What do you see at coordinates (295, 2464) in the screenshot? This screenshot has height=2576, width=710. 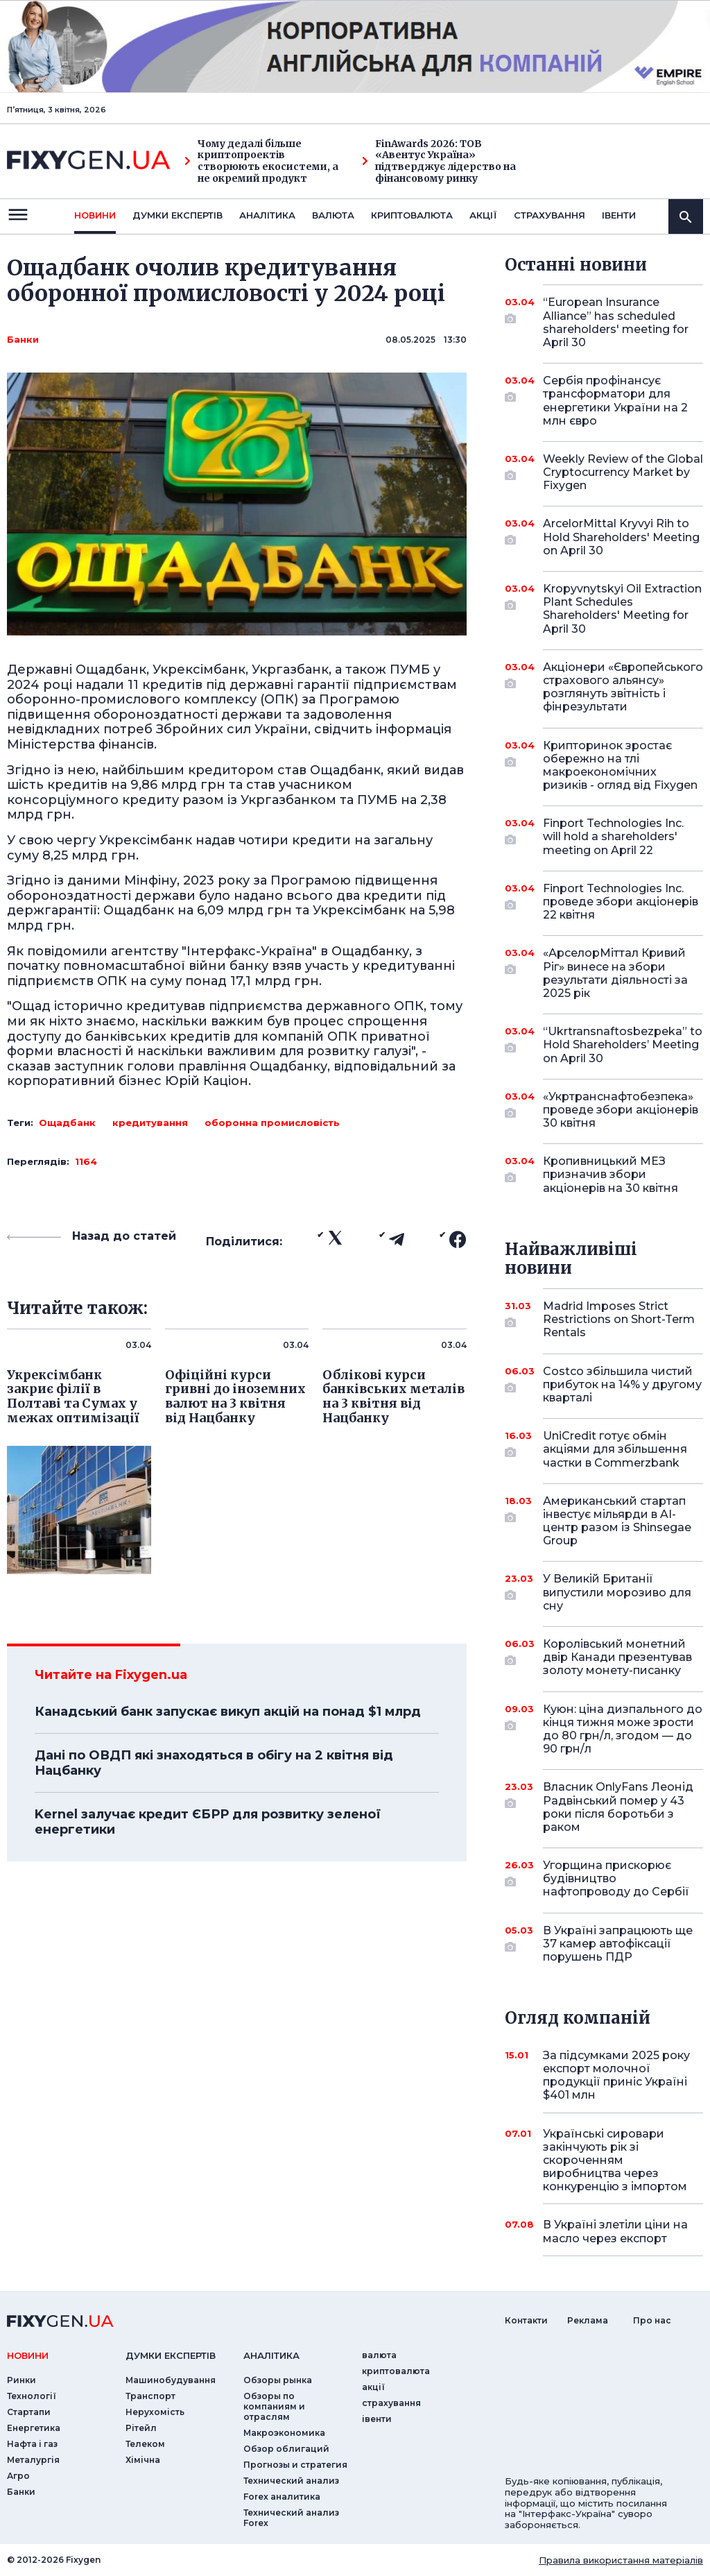 I see `Прогнозы и стратегия` at bounding box center [295, 2464].